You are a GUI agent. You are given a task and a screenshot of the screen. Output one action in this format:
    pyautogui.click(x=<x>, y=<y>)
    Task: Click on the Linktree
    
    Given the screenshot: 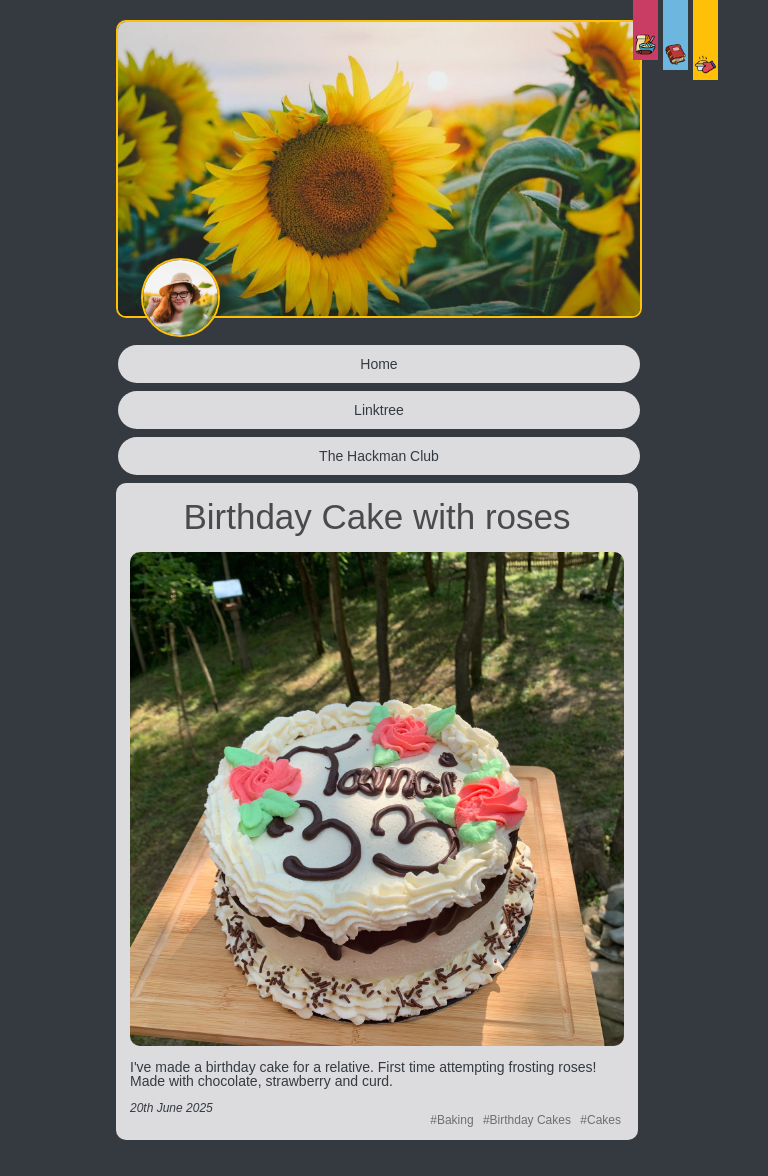 What is the action you would take?
    pyautogui.click(x=379, y=410)
    